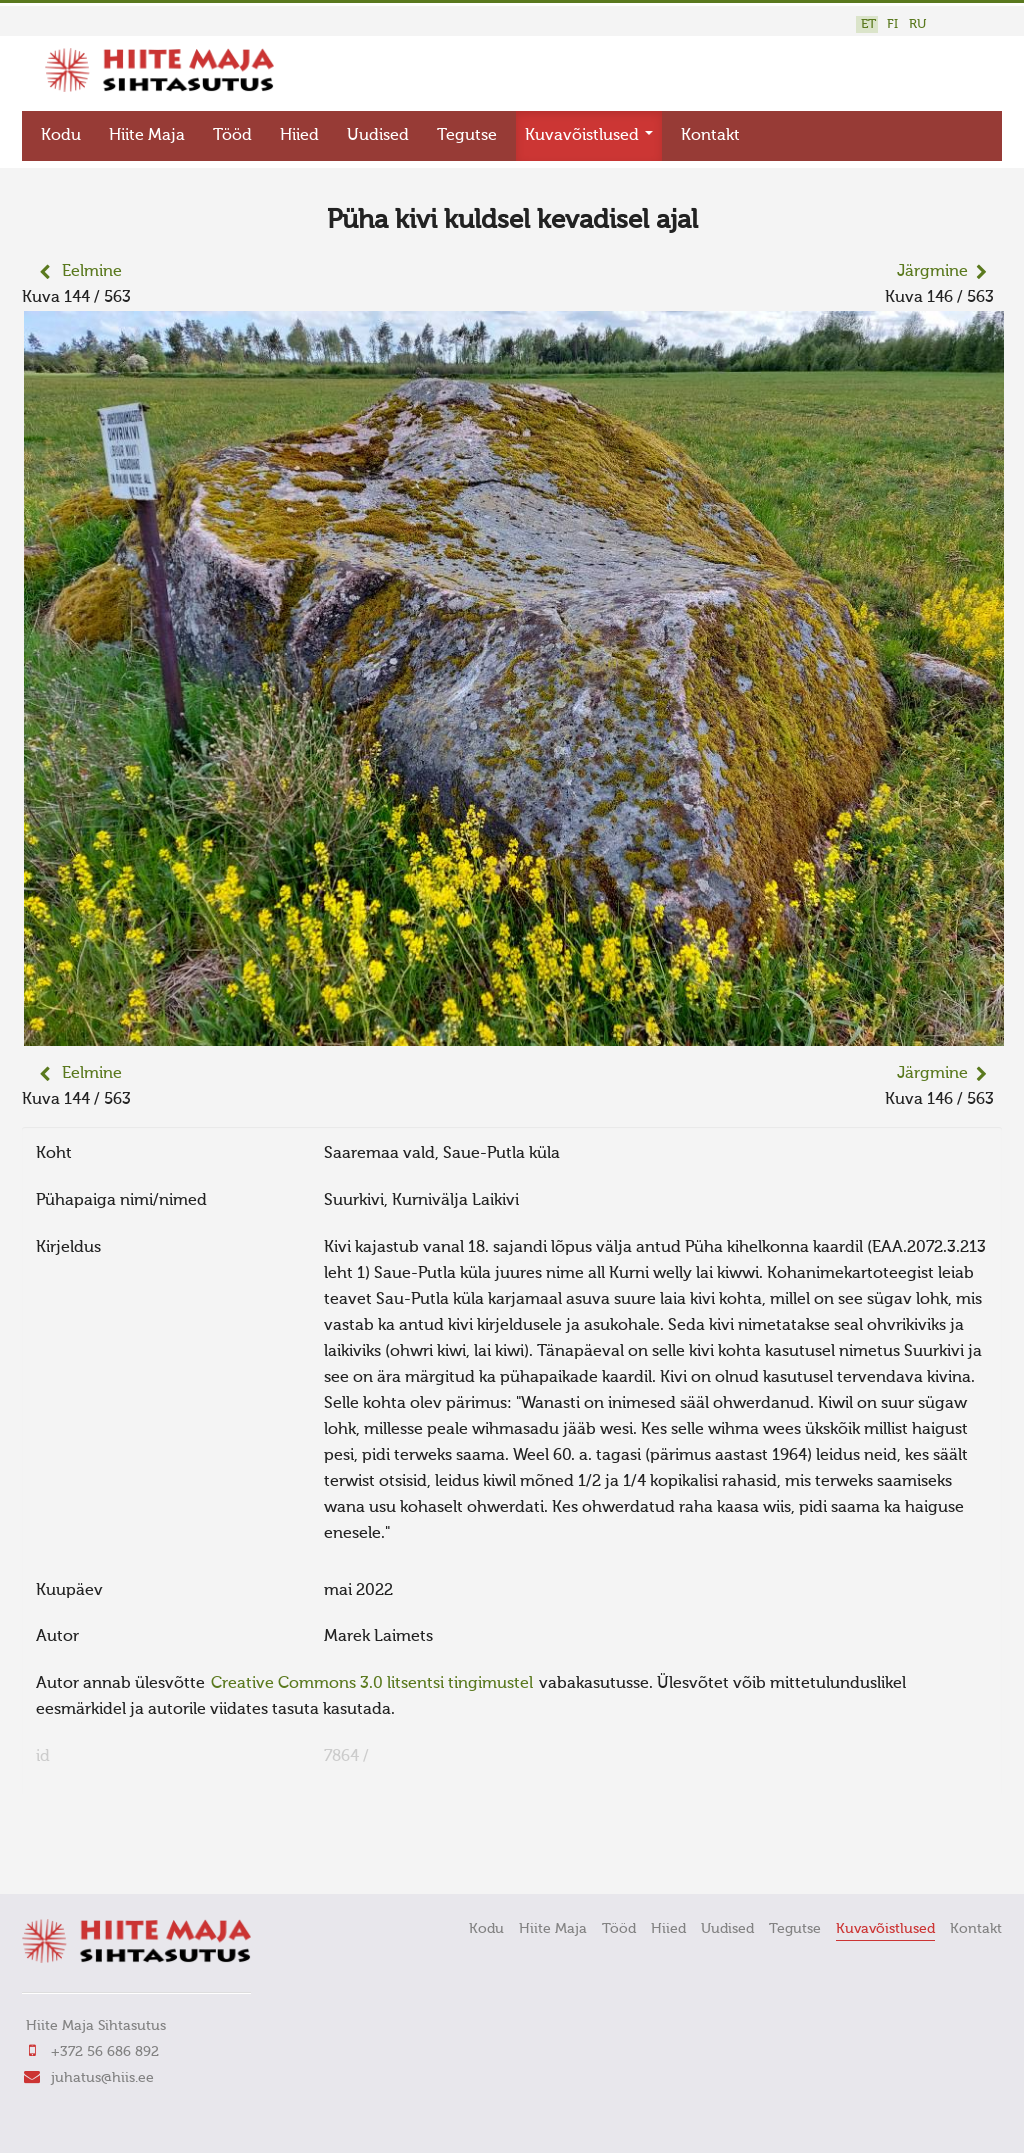 This screenshot has width=1024, height=2156. What do you see at coordinates (232, 136) in the screenshot?
I see `Tööd` at bounding box center [232, 136].